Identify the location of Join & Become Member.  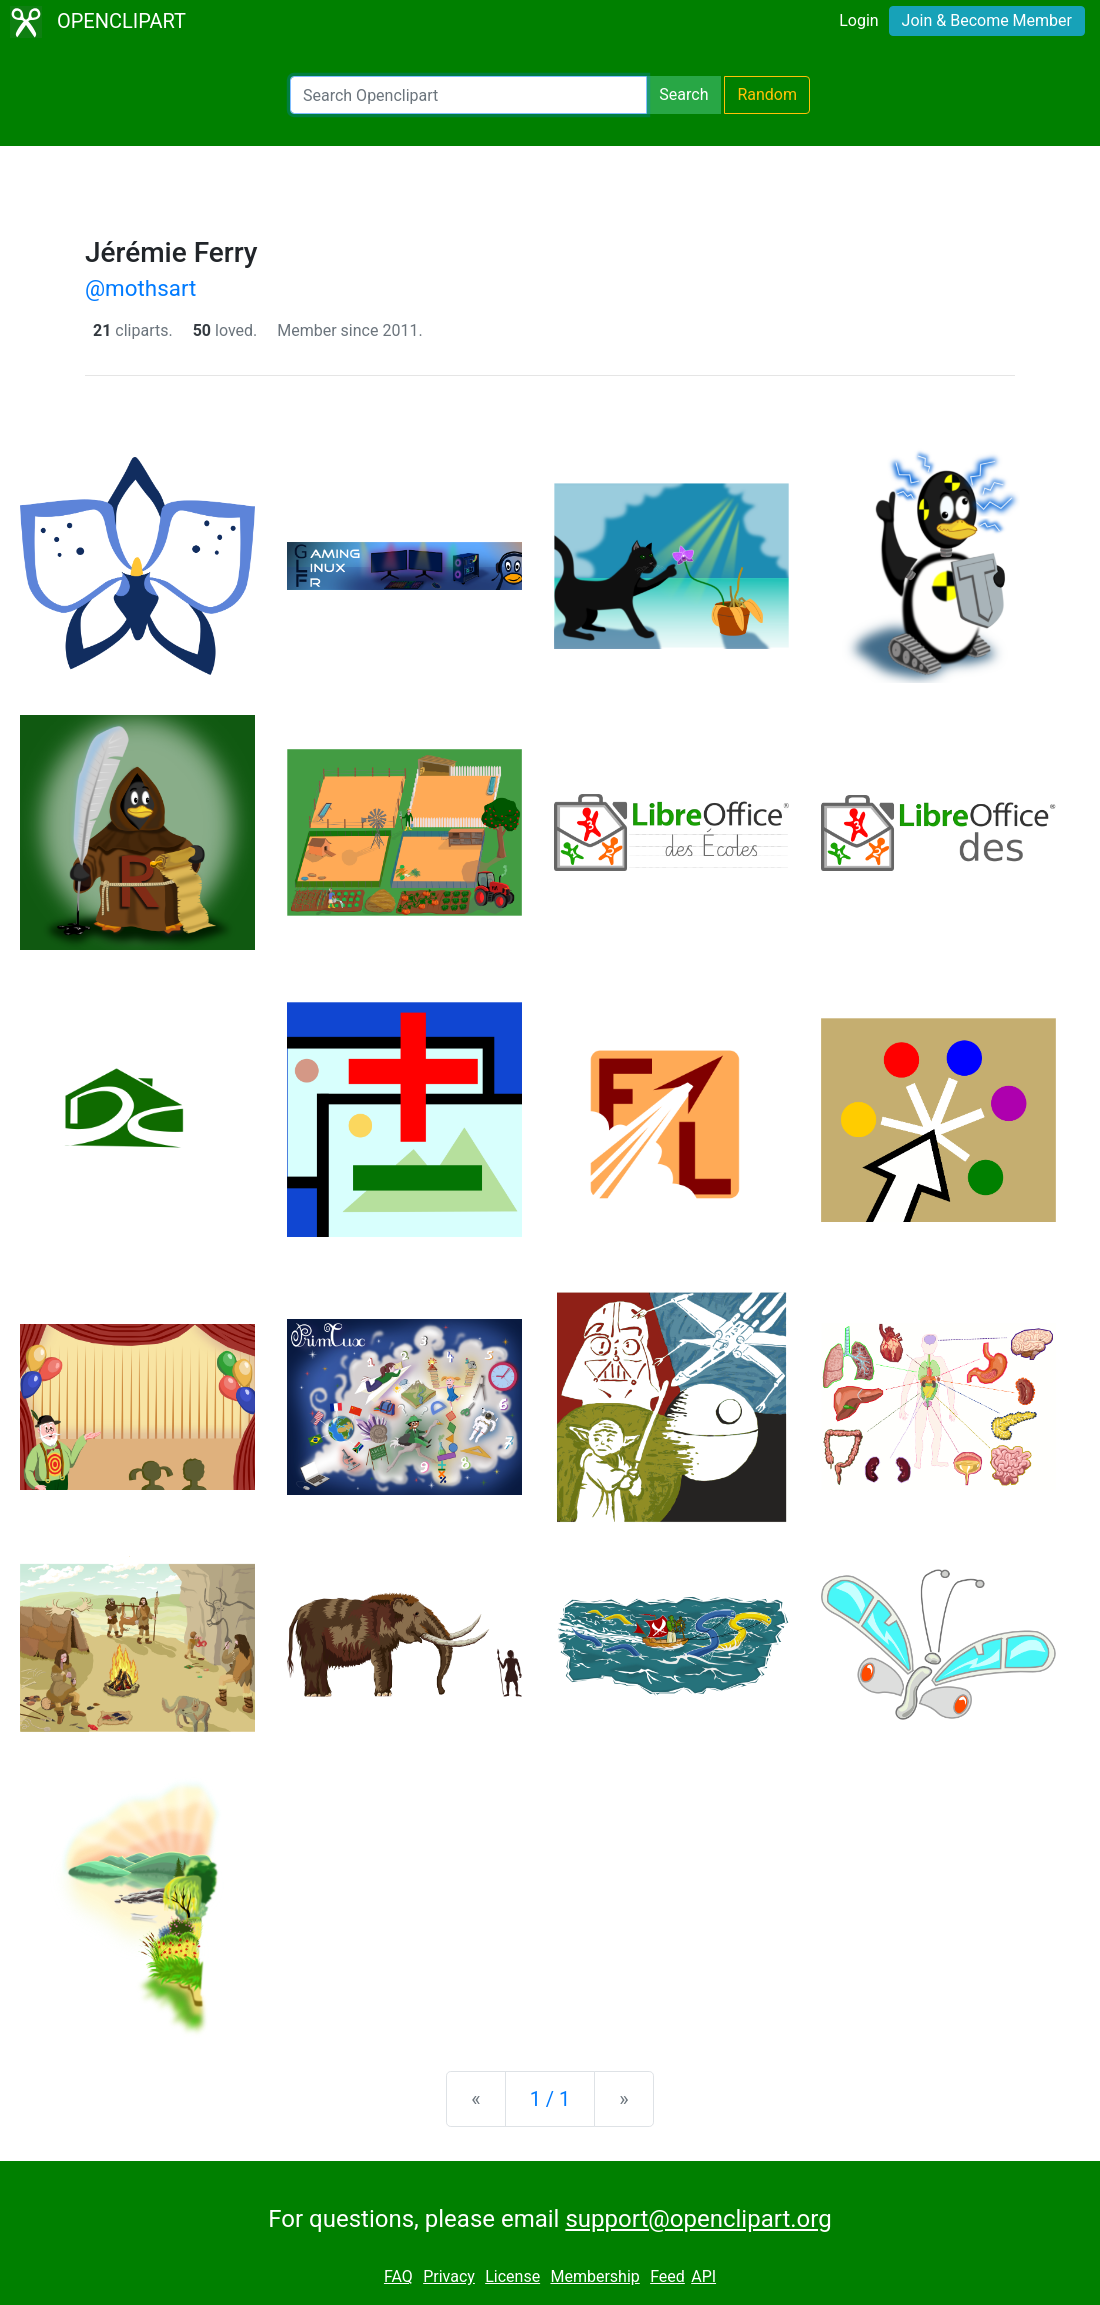
(987, 20).